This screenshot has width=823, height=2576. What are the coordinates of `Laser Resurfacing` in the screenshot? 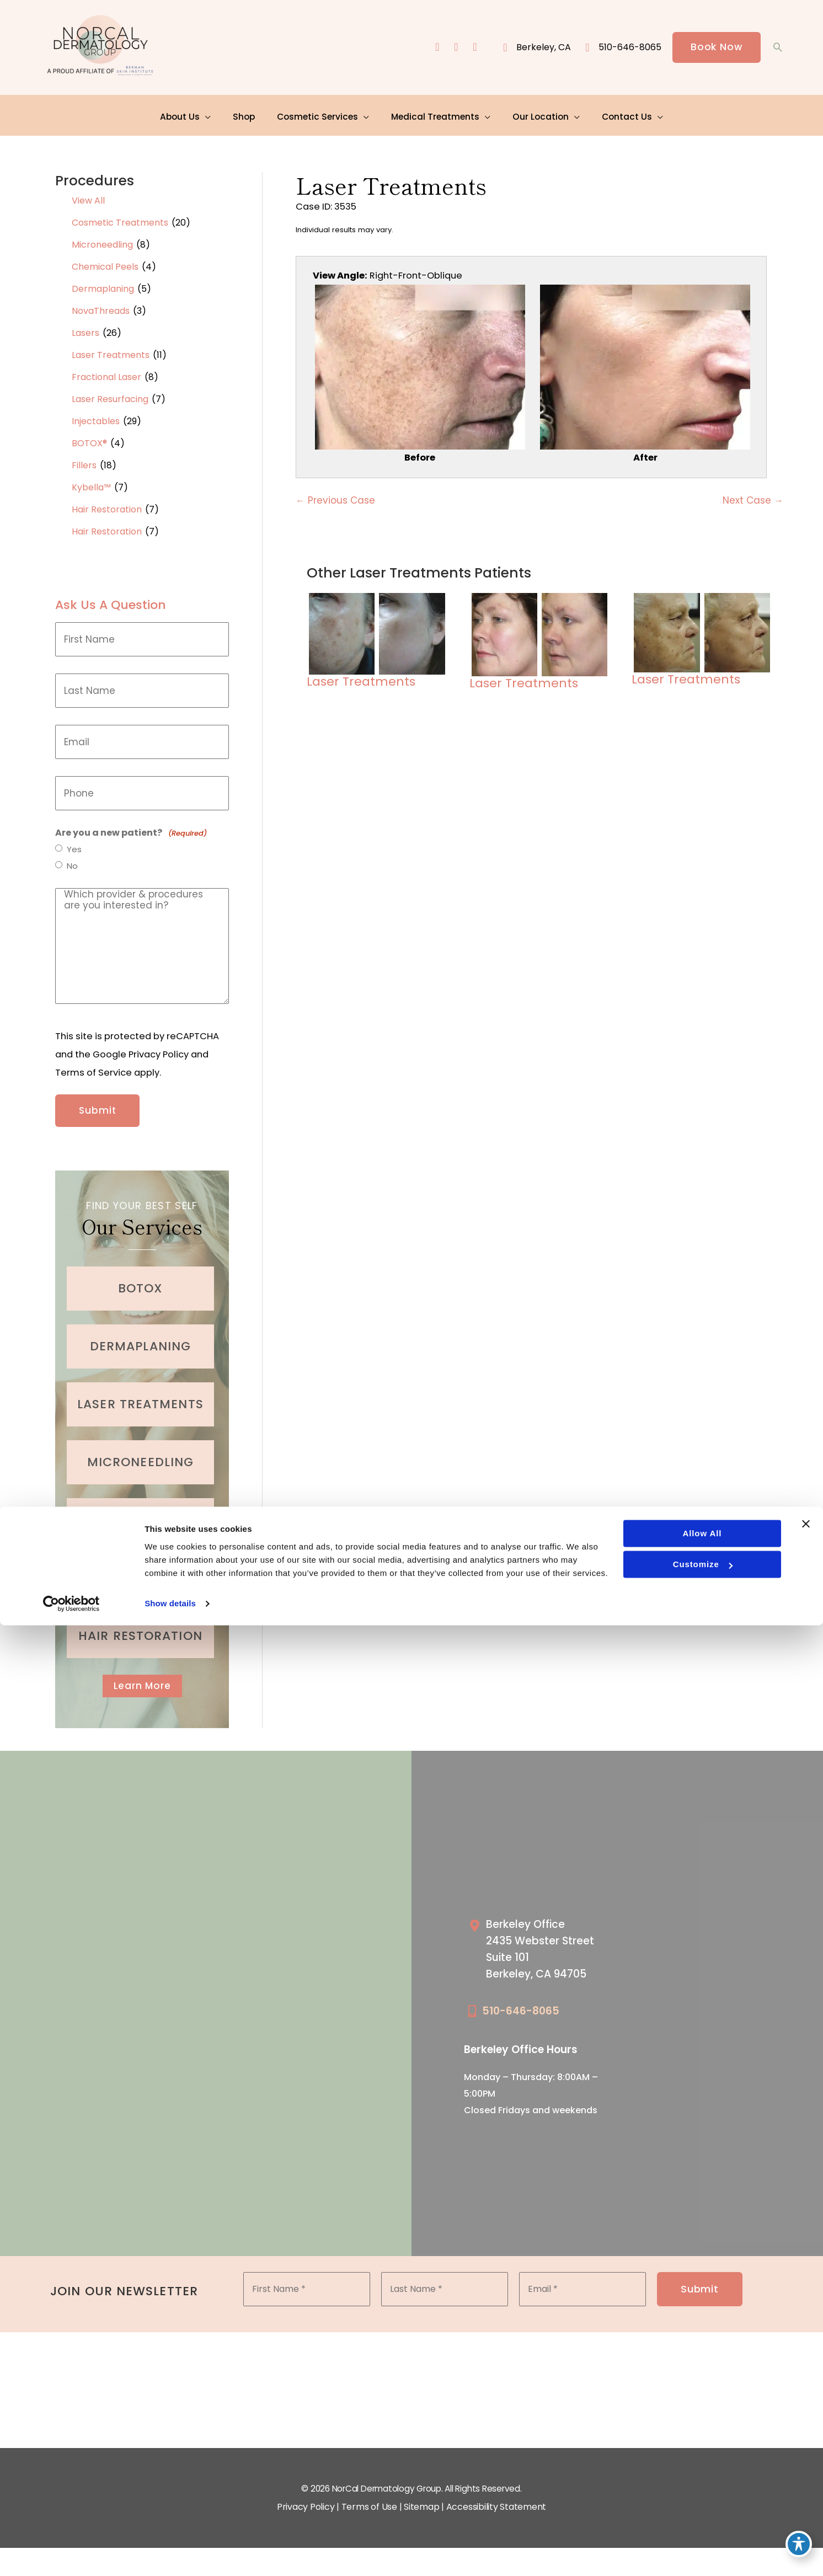 It's located at (110, 394).